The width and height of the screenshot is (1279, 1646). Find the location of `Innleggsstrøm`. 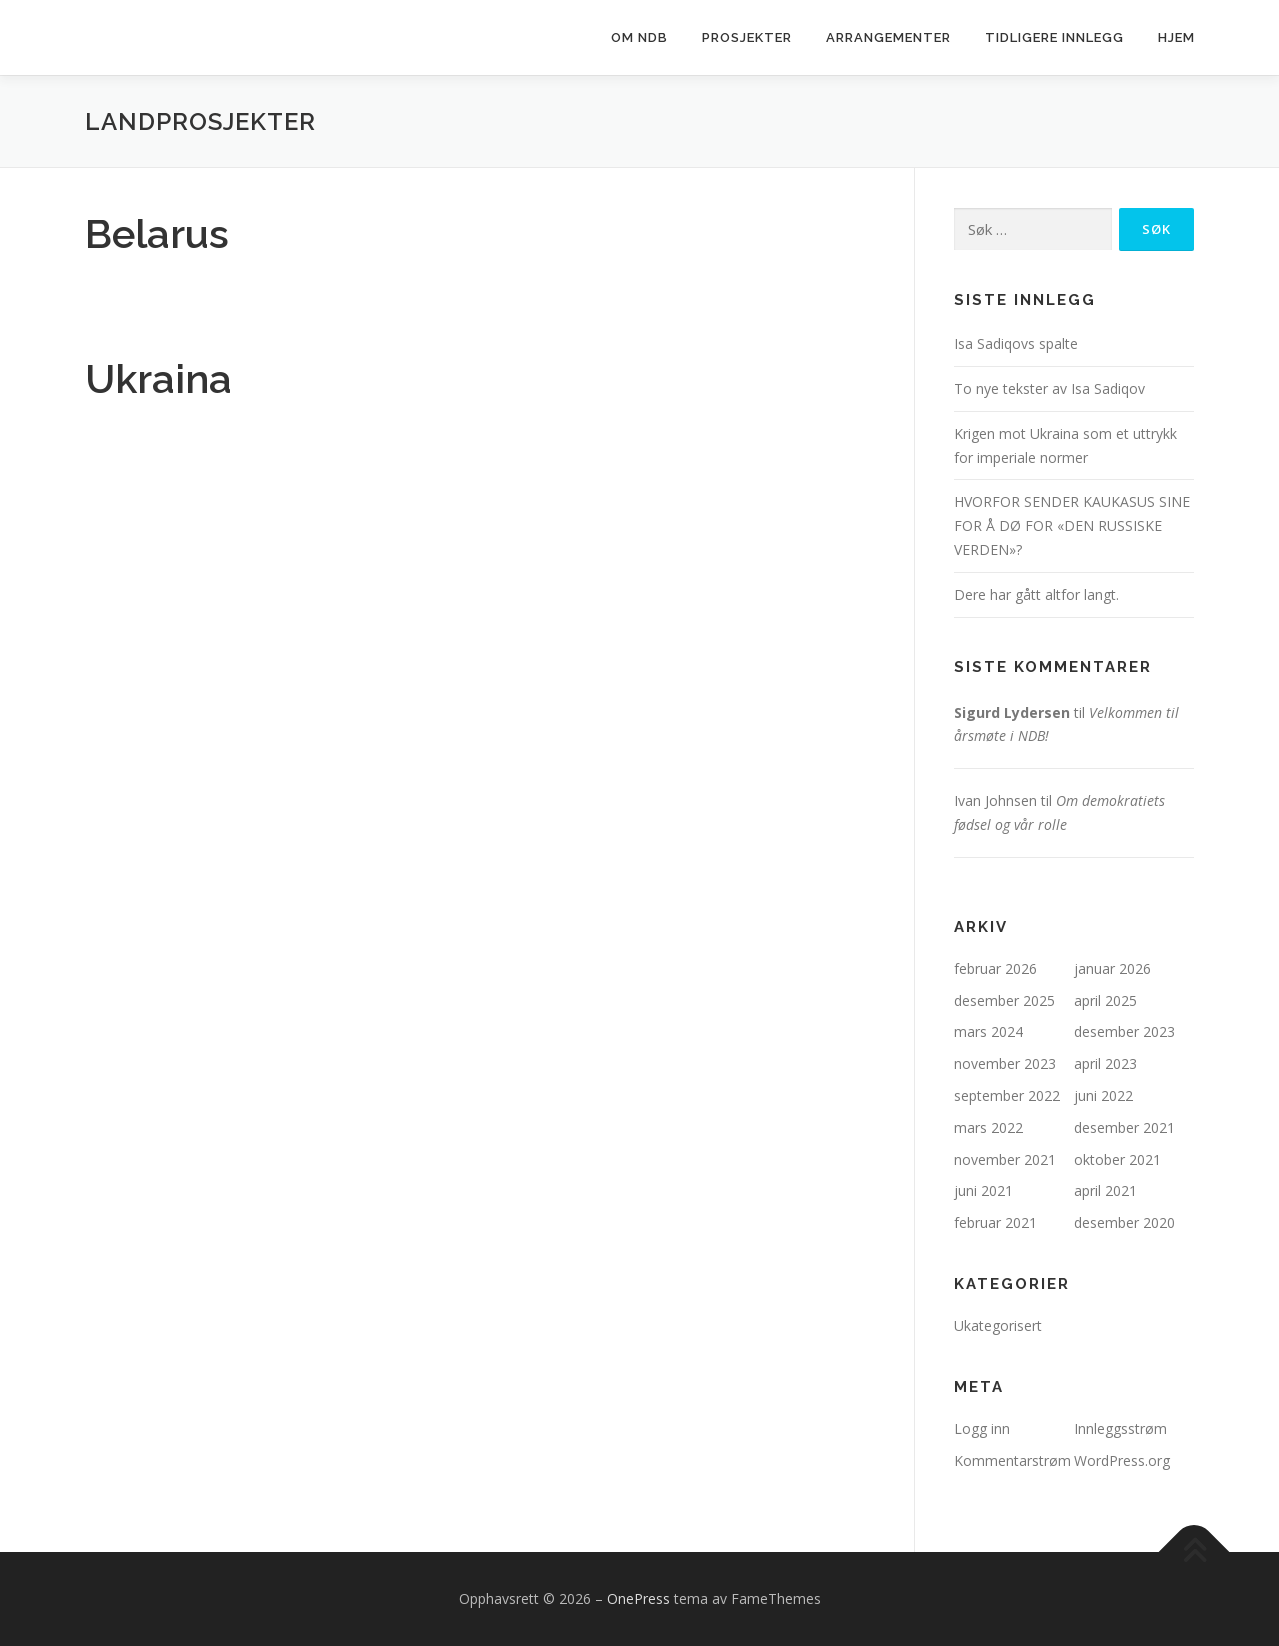

Innleggsstrøm is located at coordinates (1120, 1428).